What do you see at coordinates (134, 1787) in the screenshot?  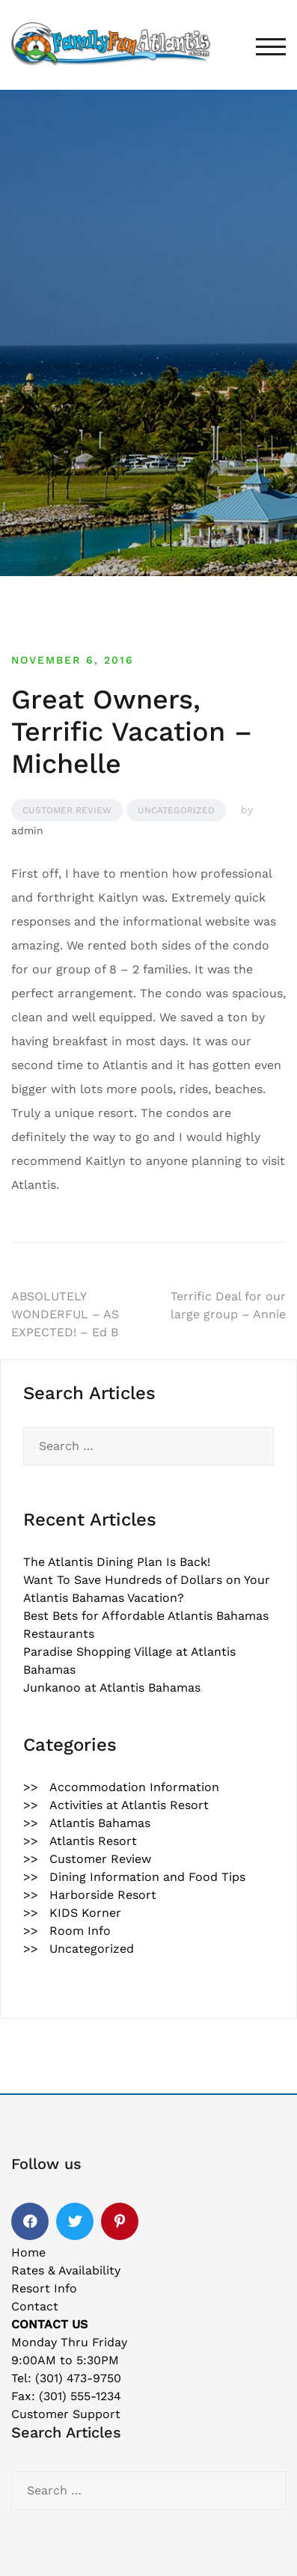 I see `Accommodation Information` at bounding box center [134, 1787].